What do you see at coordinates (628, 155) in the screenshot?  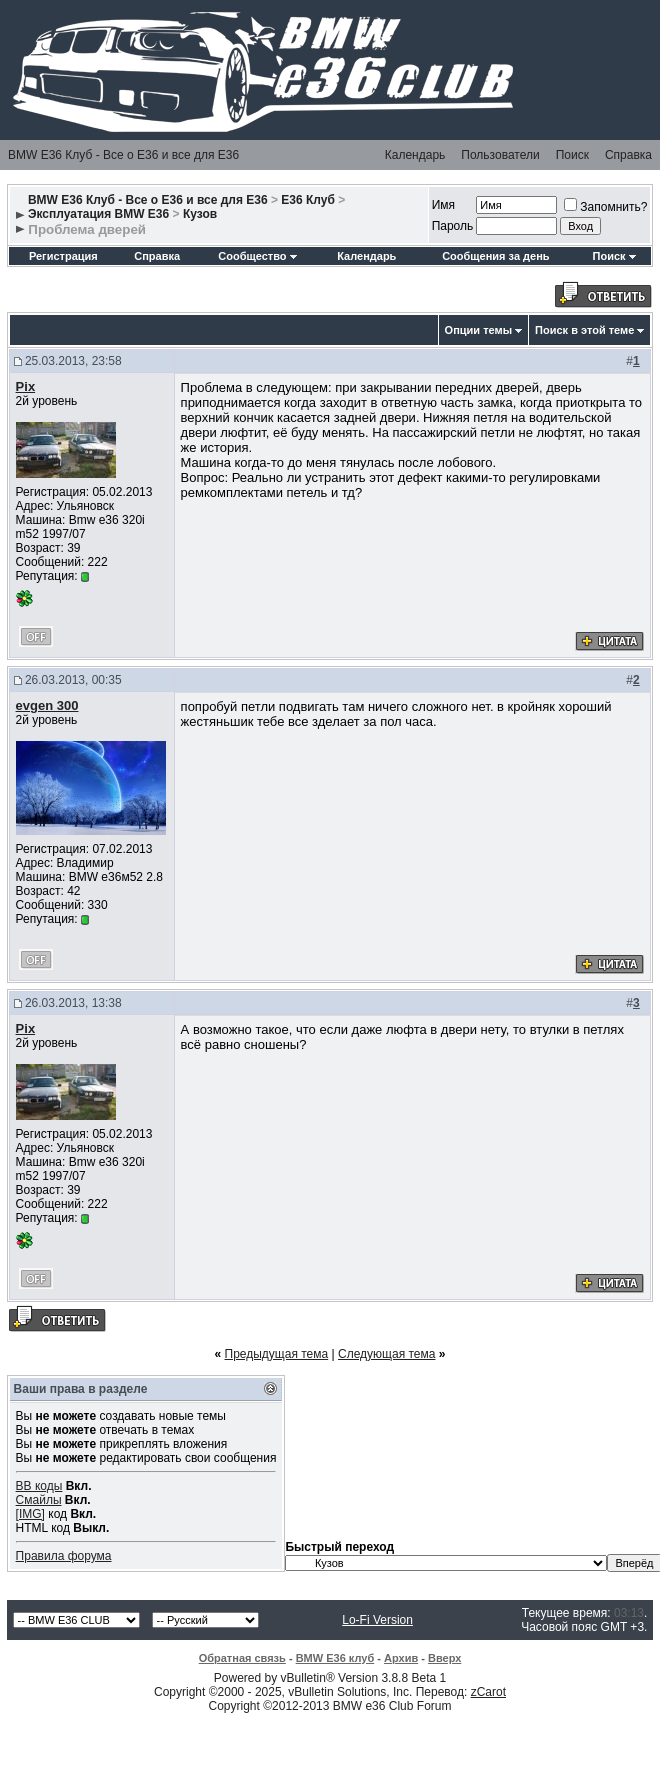 I see `Справка` at bounding box center [628, 155].